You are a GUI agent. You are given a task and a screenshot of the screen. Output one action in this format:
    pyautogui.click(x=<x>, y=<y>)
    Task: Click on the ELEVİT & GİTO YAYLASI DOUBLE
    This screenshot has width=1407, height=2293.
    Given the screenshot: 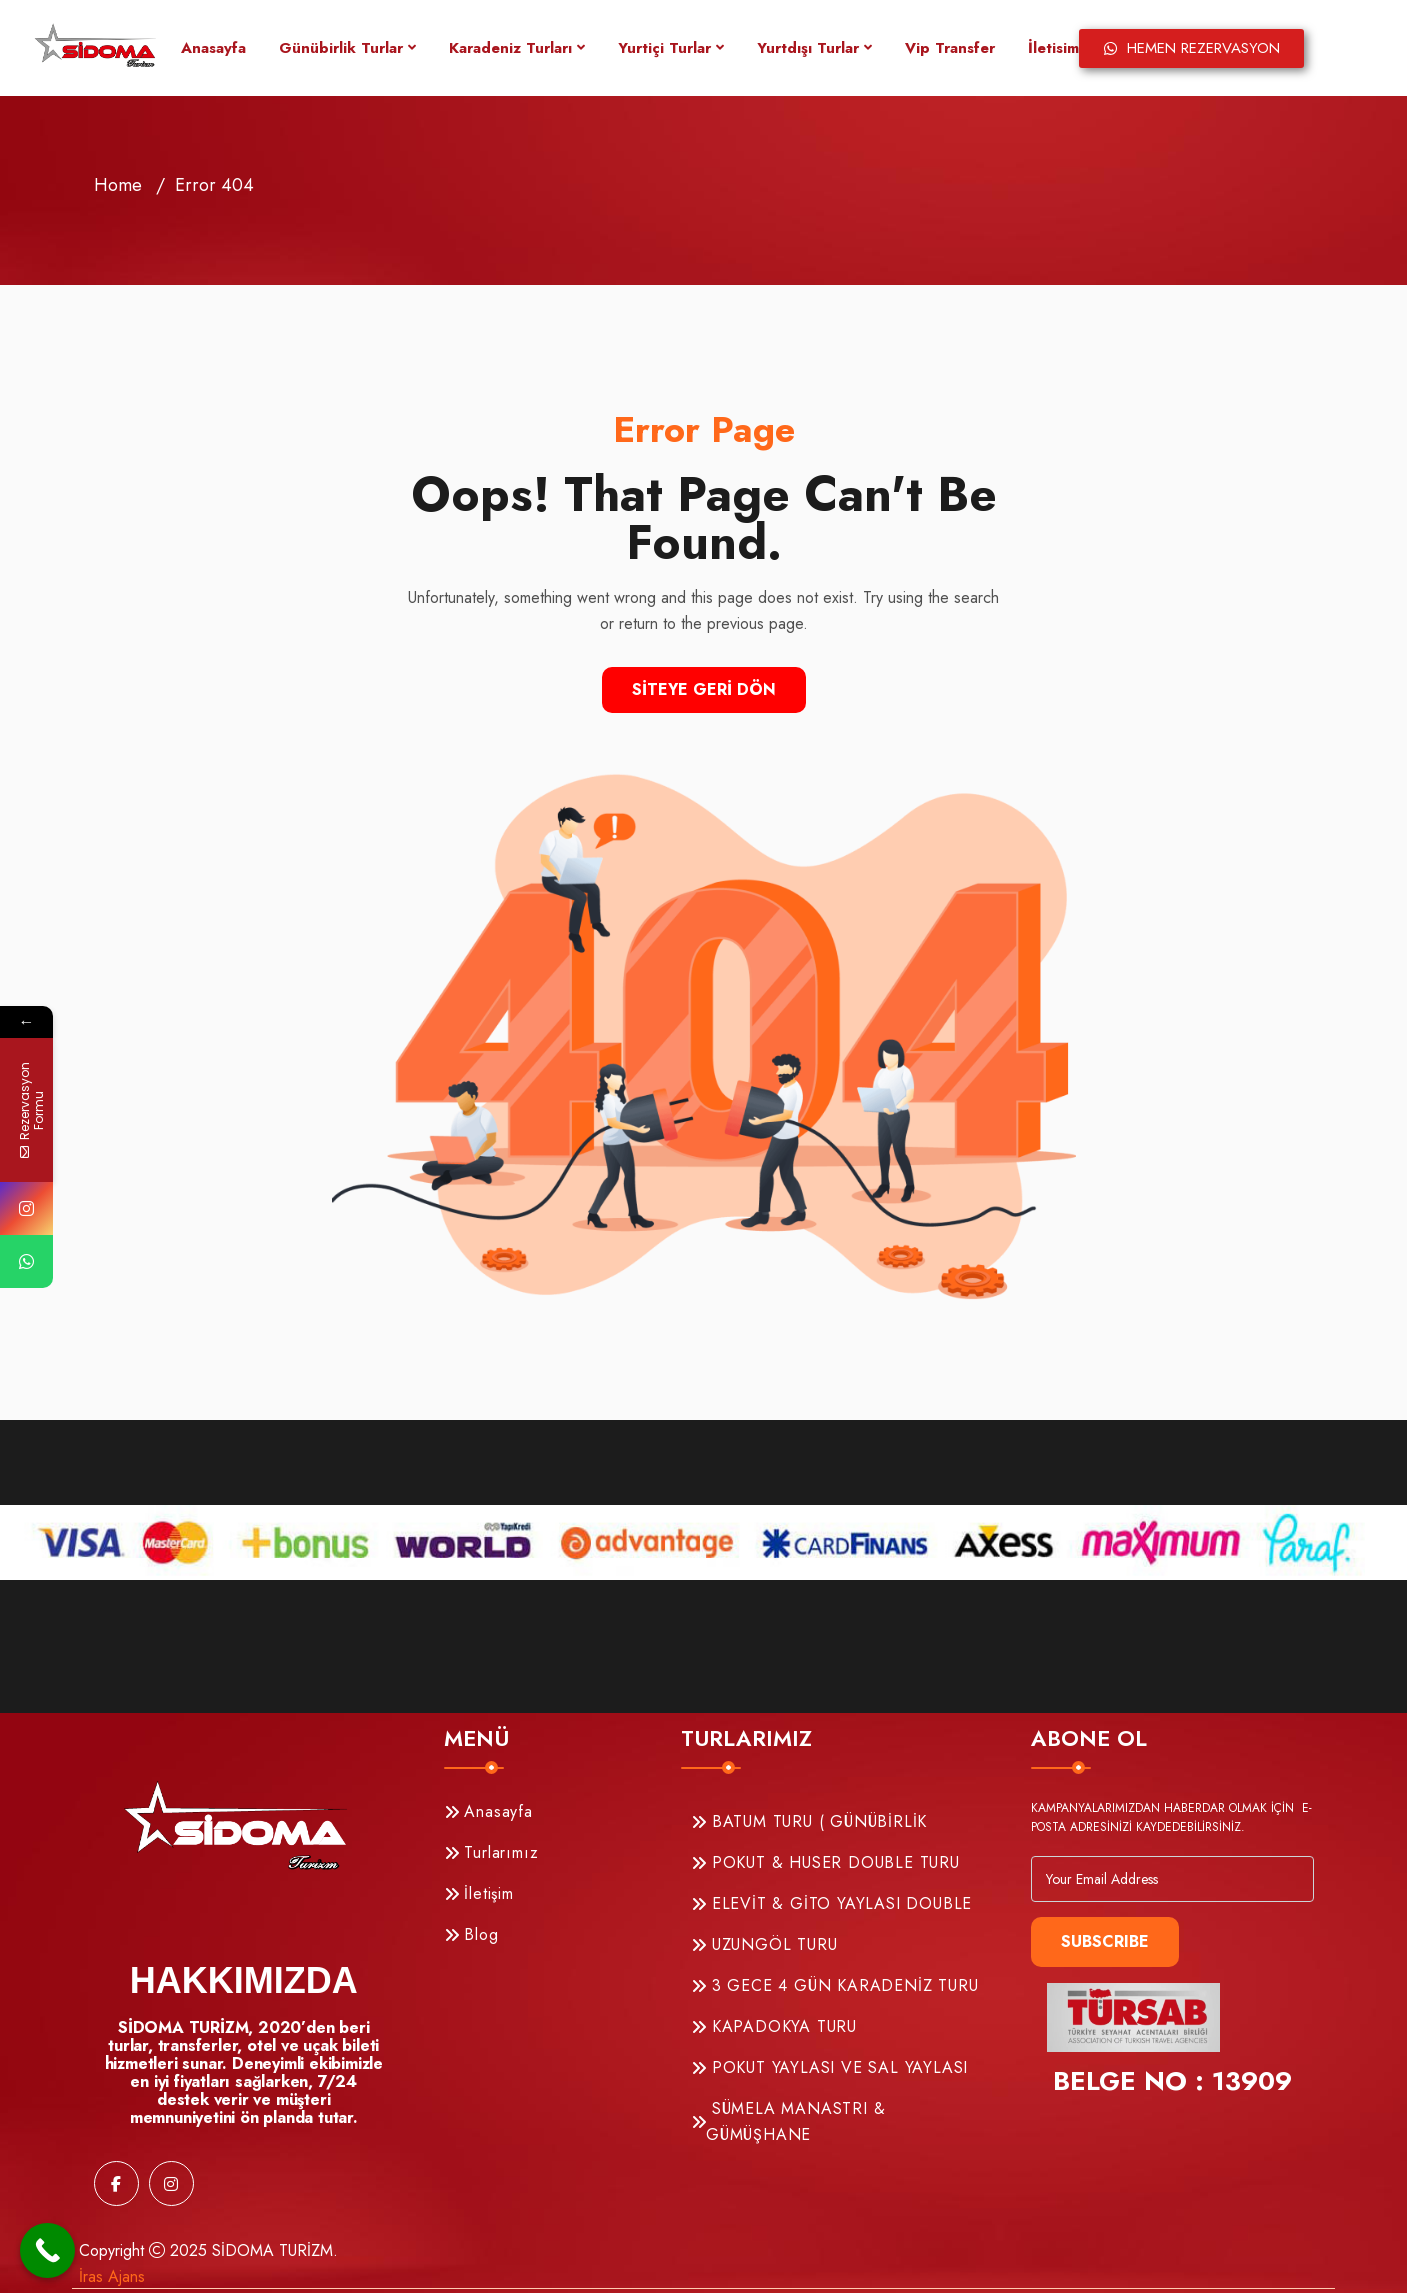 What is the action you would take?
    pyautogui.click(x=831, y=1903)
    